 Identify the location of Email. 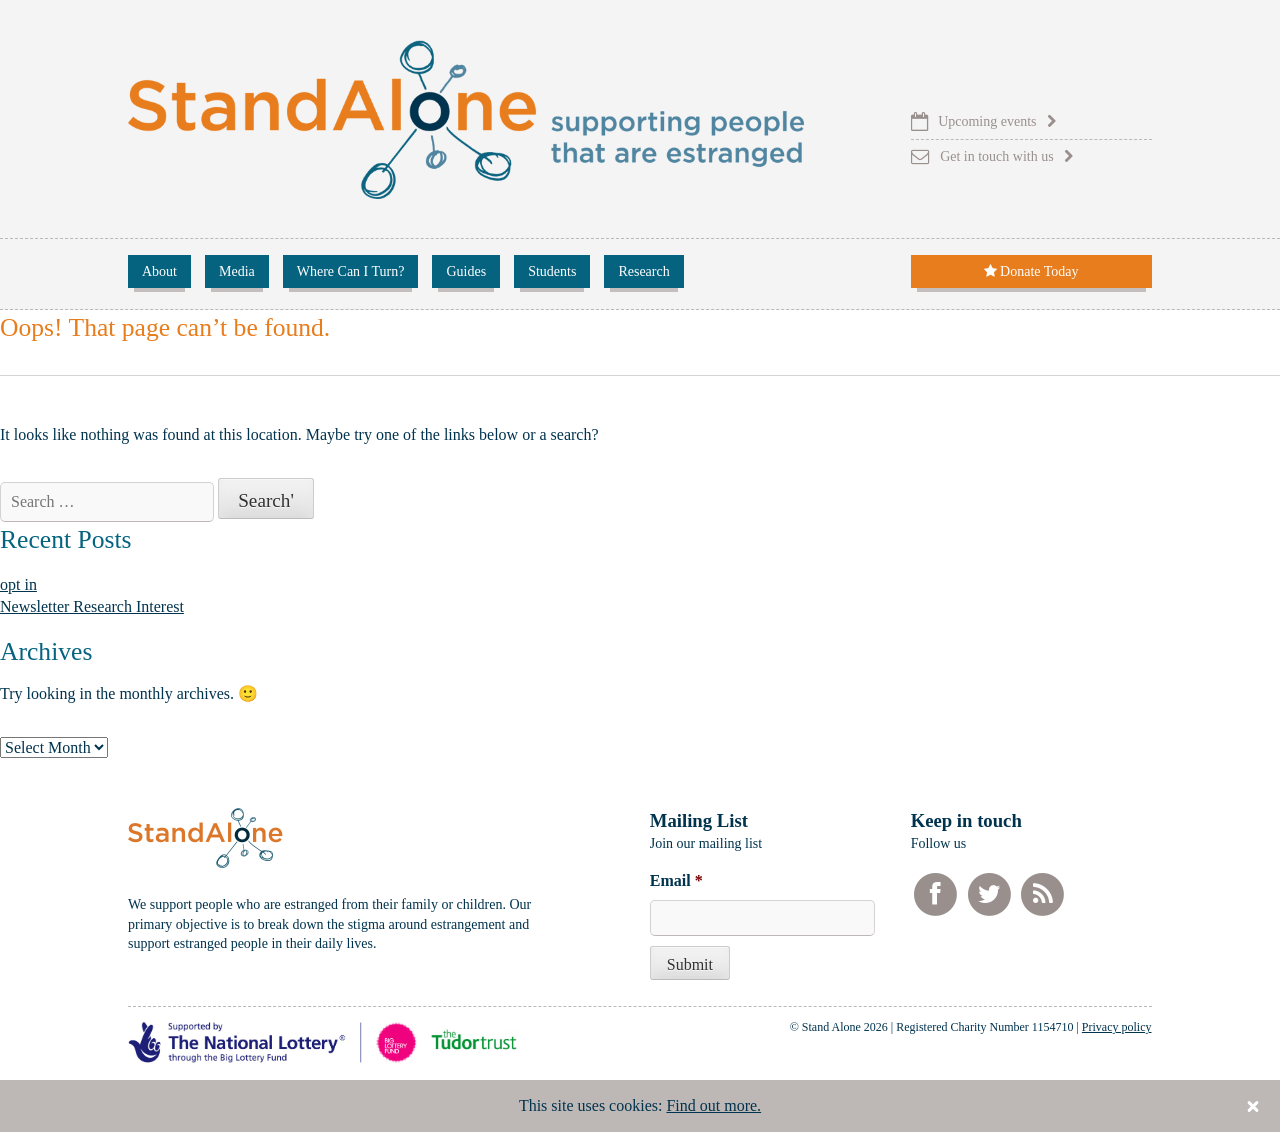
(676, 880).